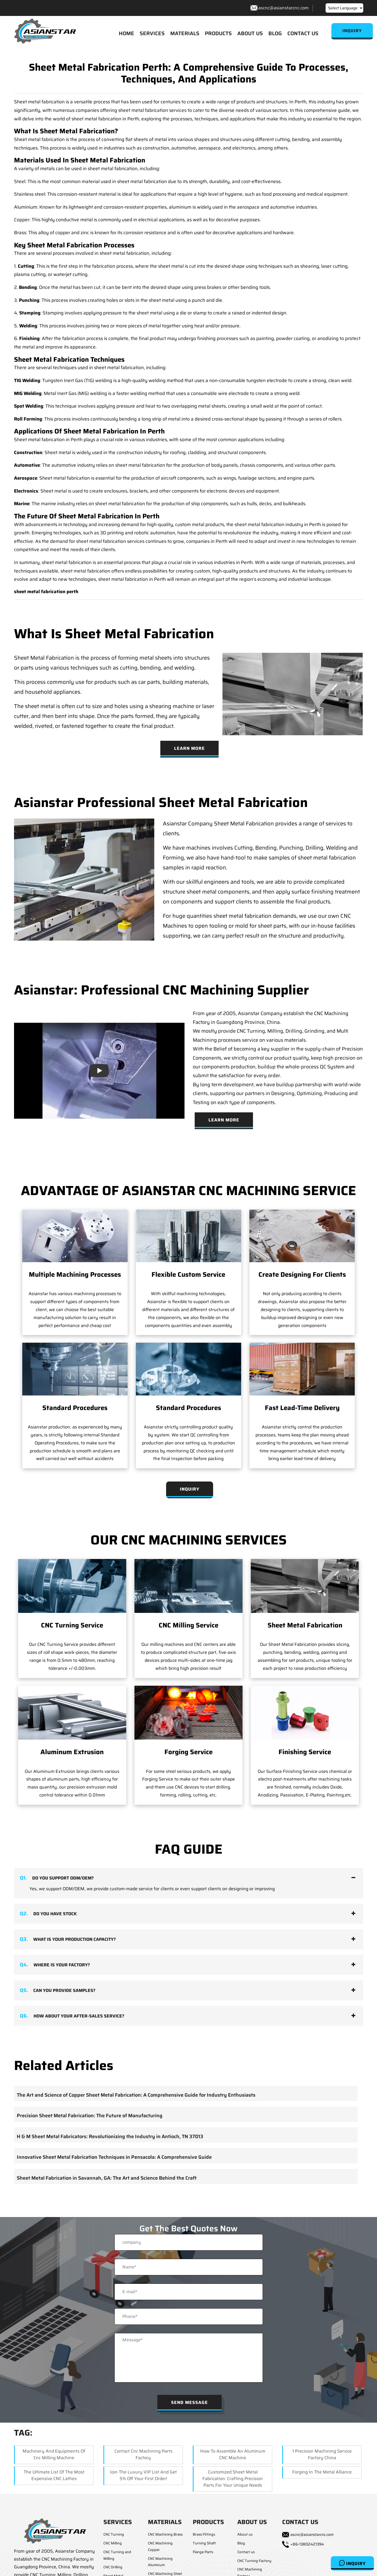 The image size is (377, 2576). I want to click on Send Message, so click(189, 2402).